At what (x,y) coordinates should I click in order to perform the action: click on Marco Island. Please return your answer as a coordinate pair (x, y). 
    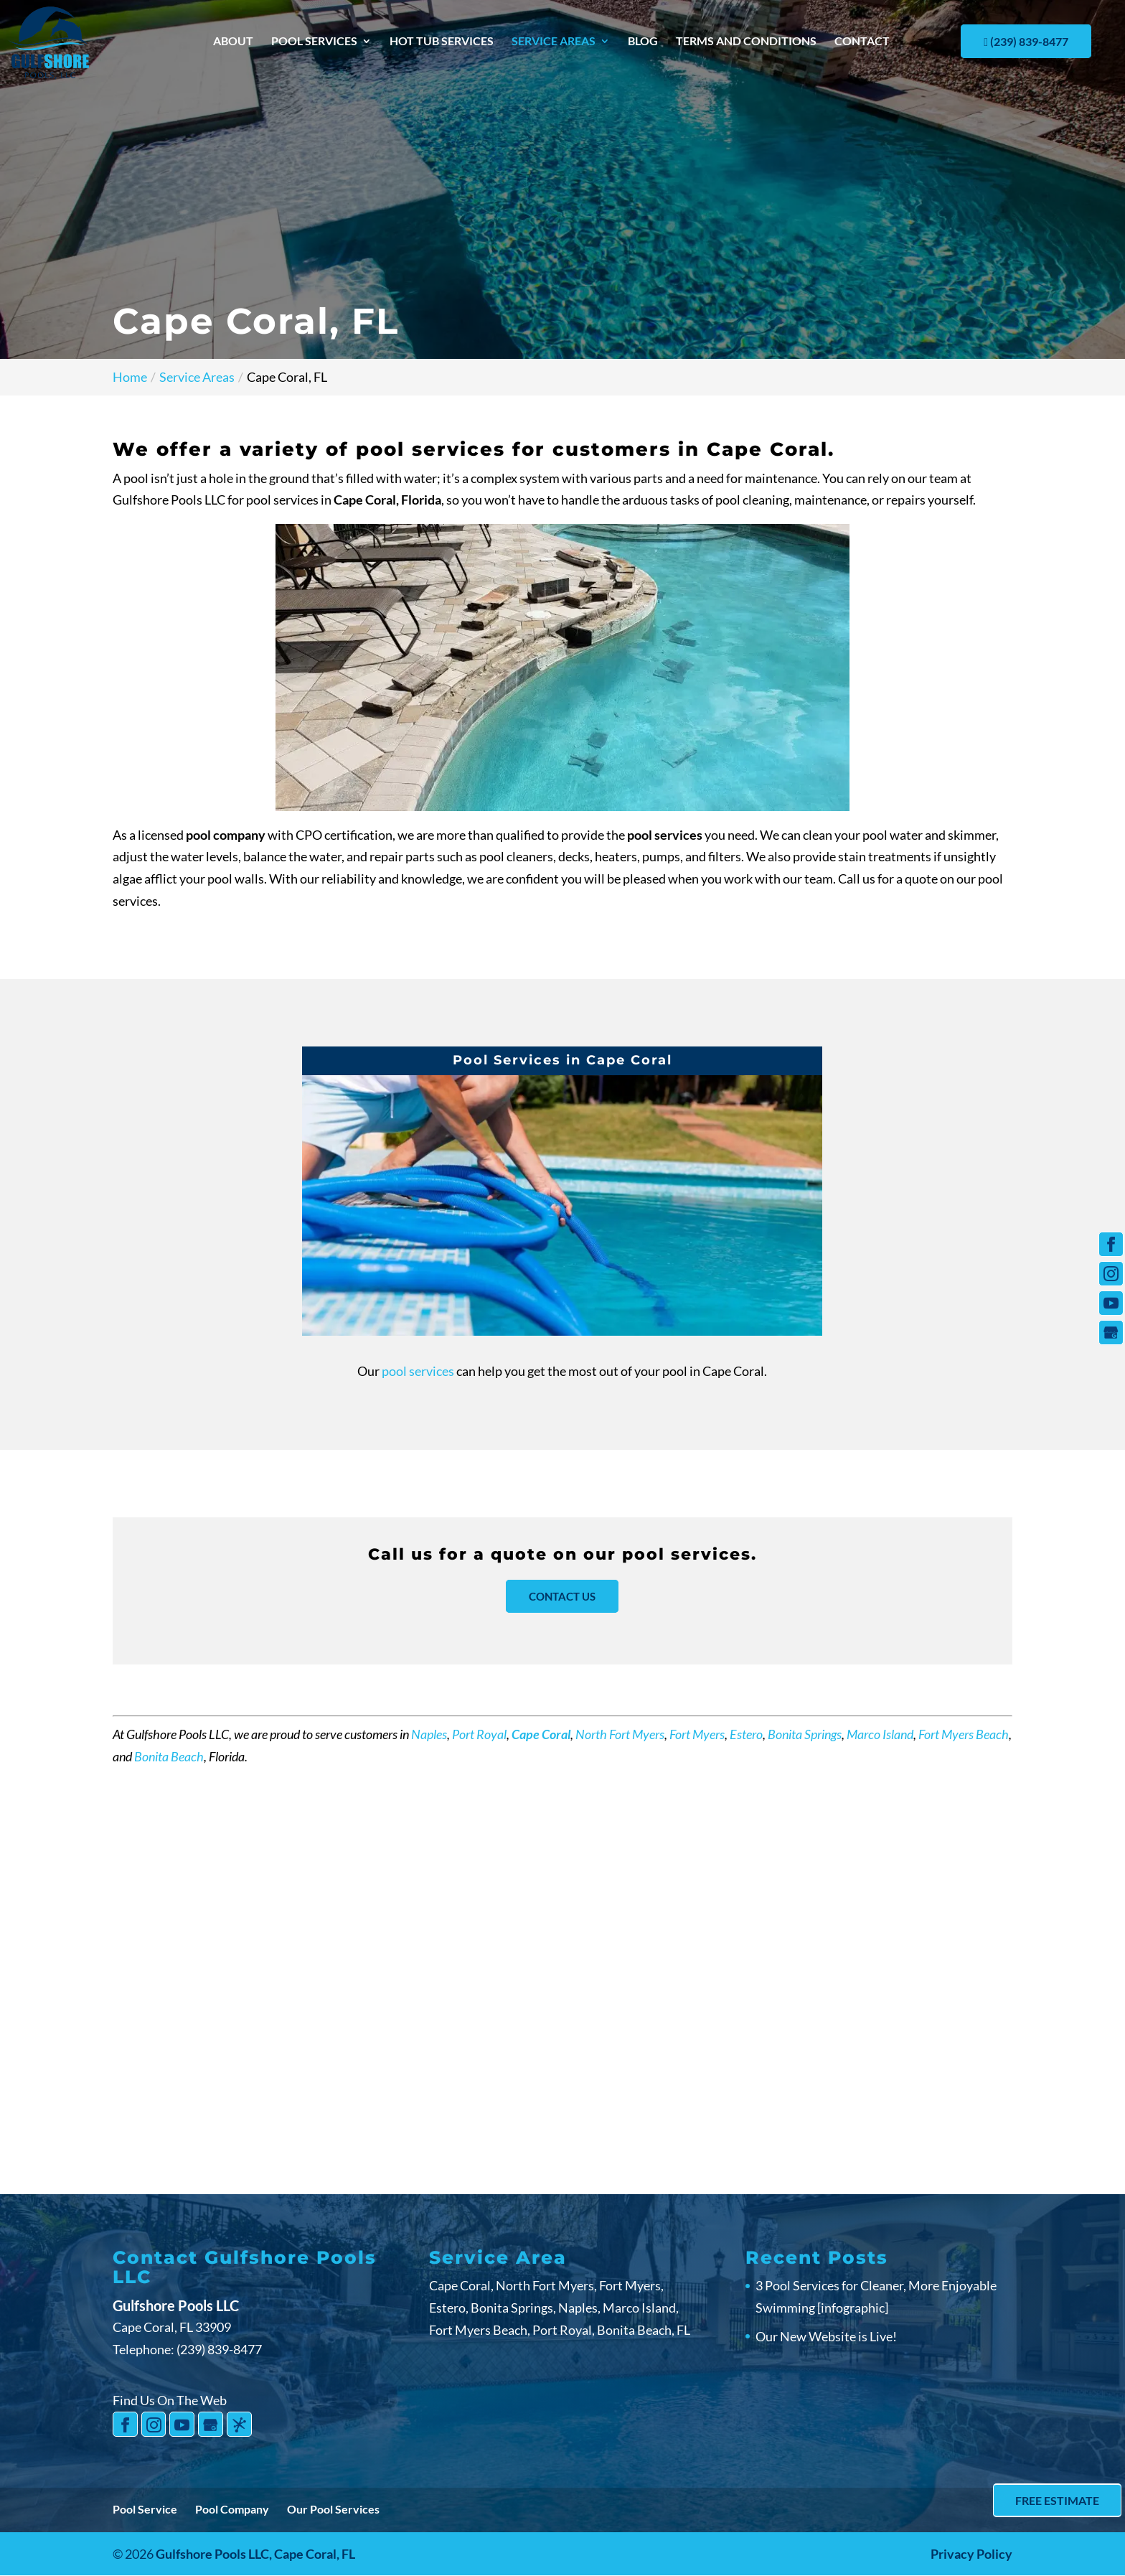
    Looking at the image, I should click on (880, 1734).